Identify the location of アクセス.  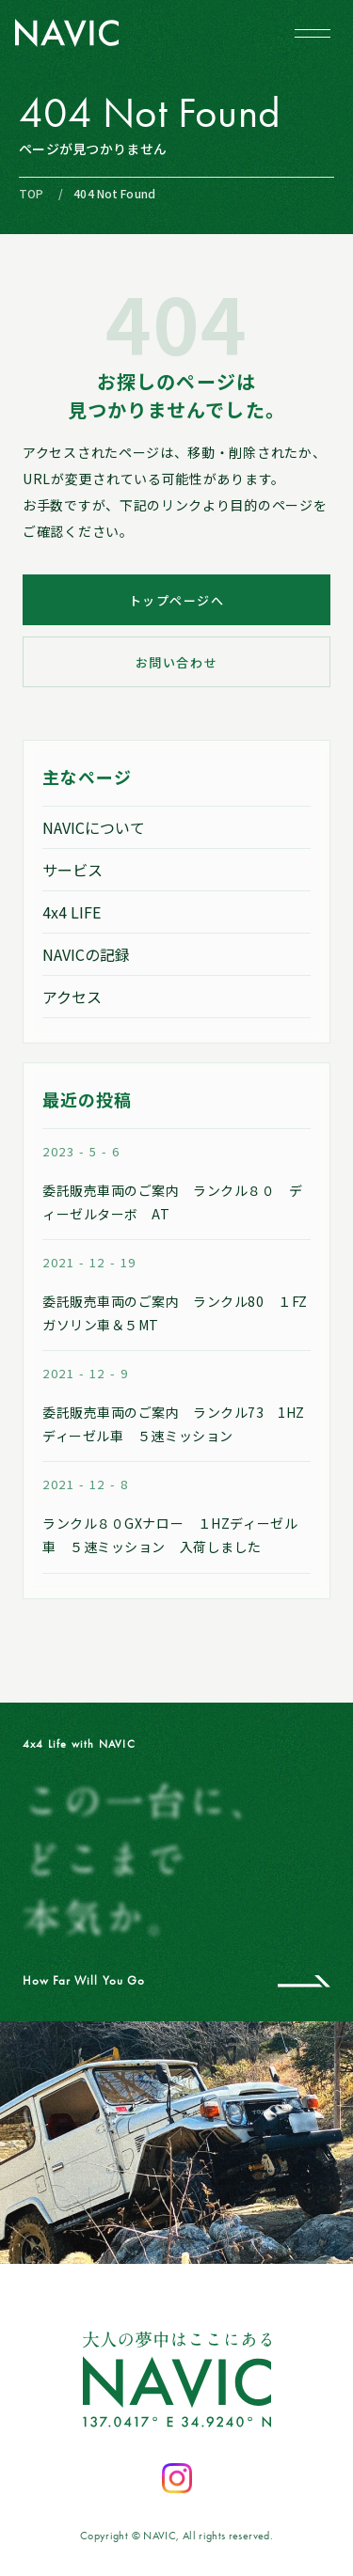
(72, 996).